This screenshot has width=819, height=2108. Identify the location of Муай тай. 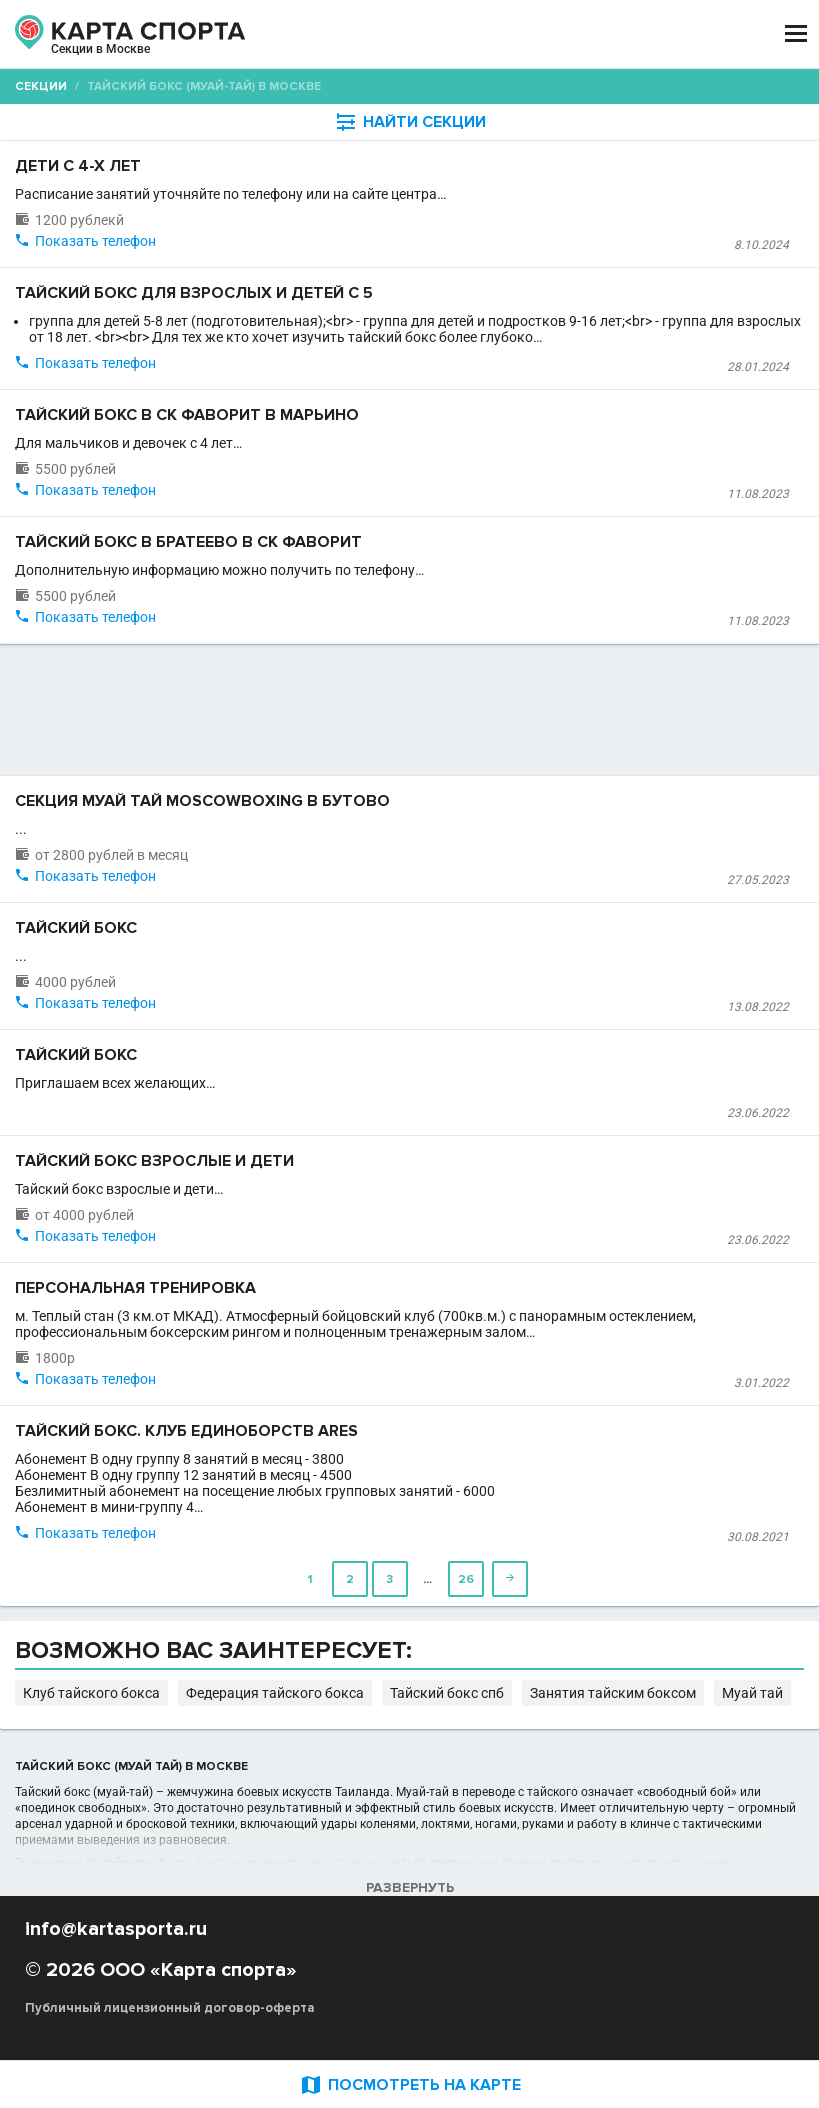
(752, 1693).